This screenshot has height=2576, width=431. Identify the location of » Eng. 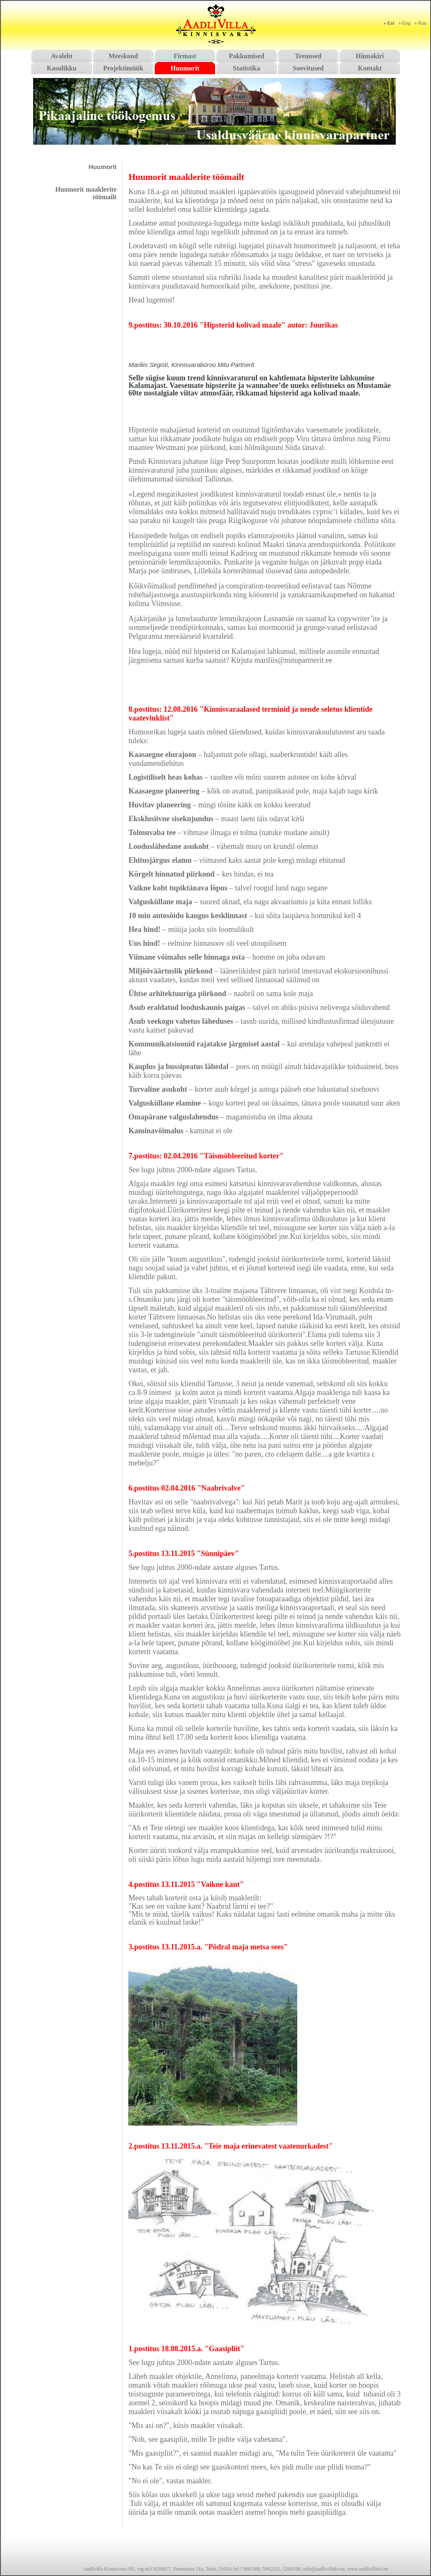
(404, 23).